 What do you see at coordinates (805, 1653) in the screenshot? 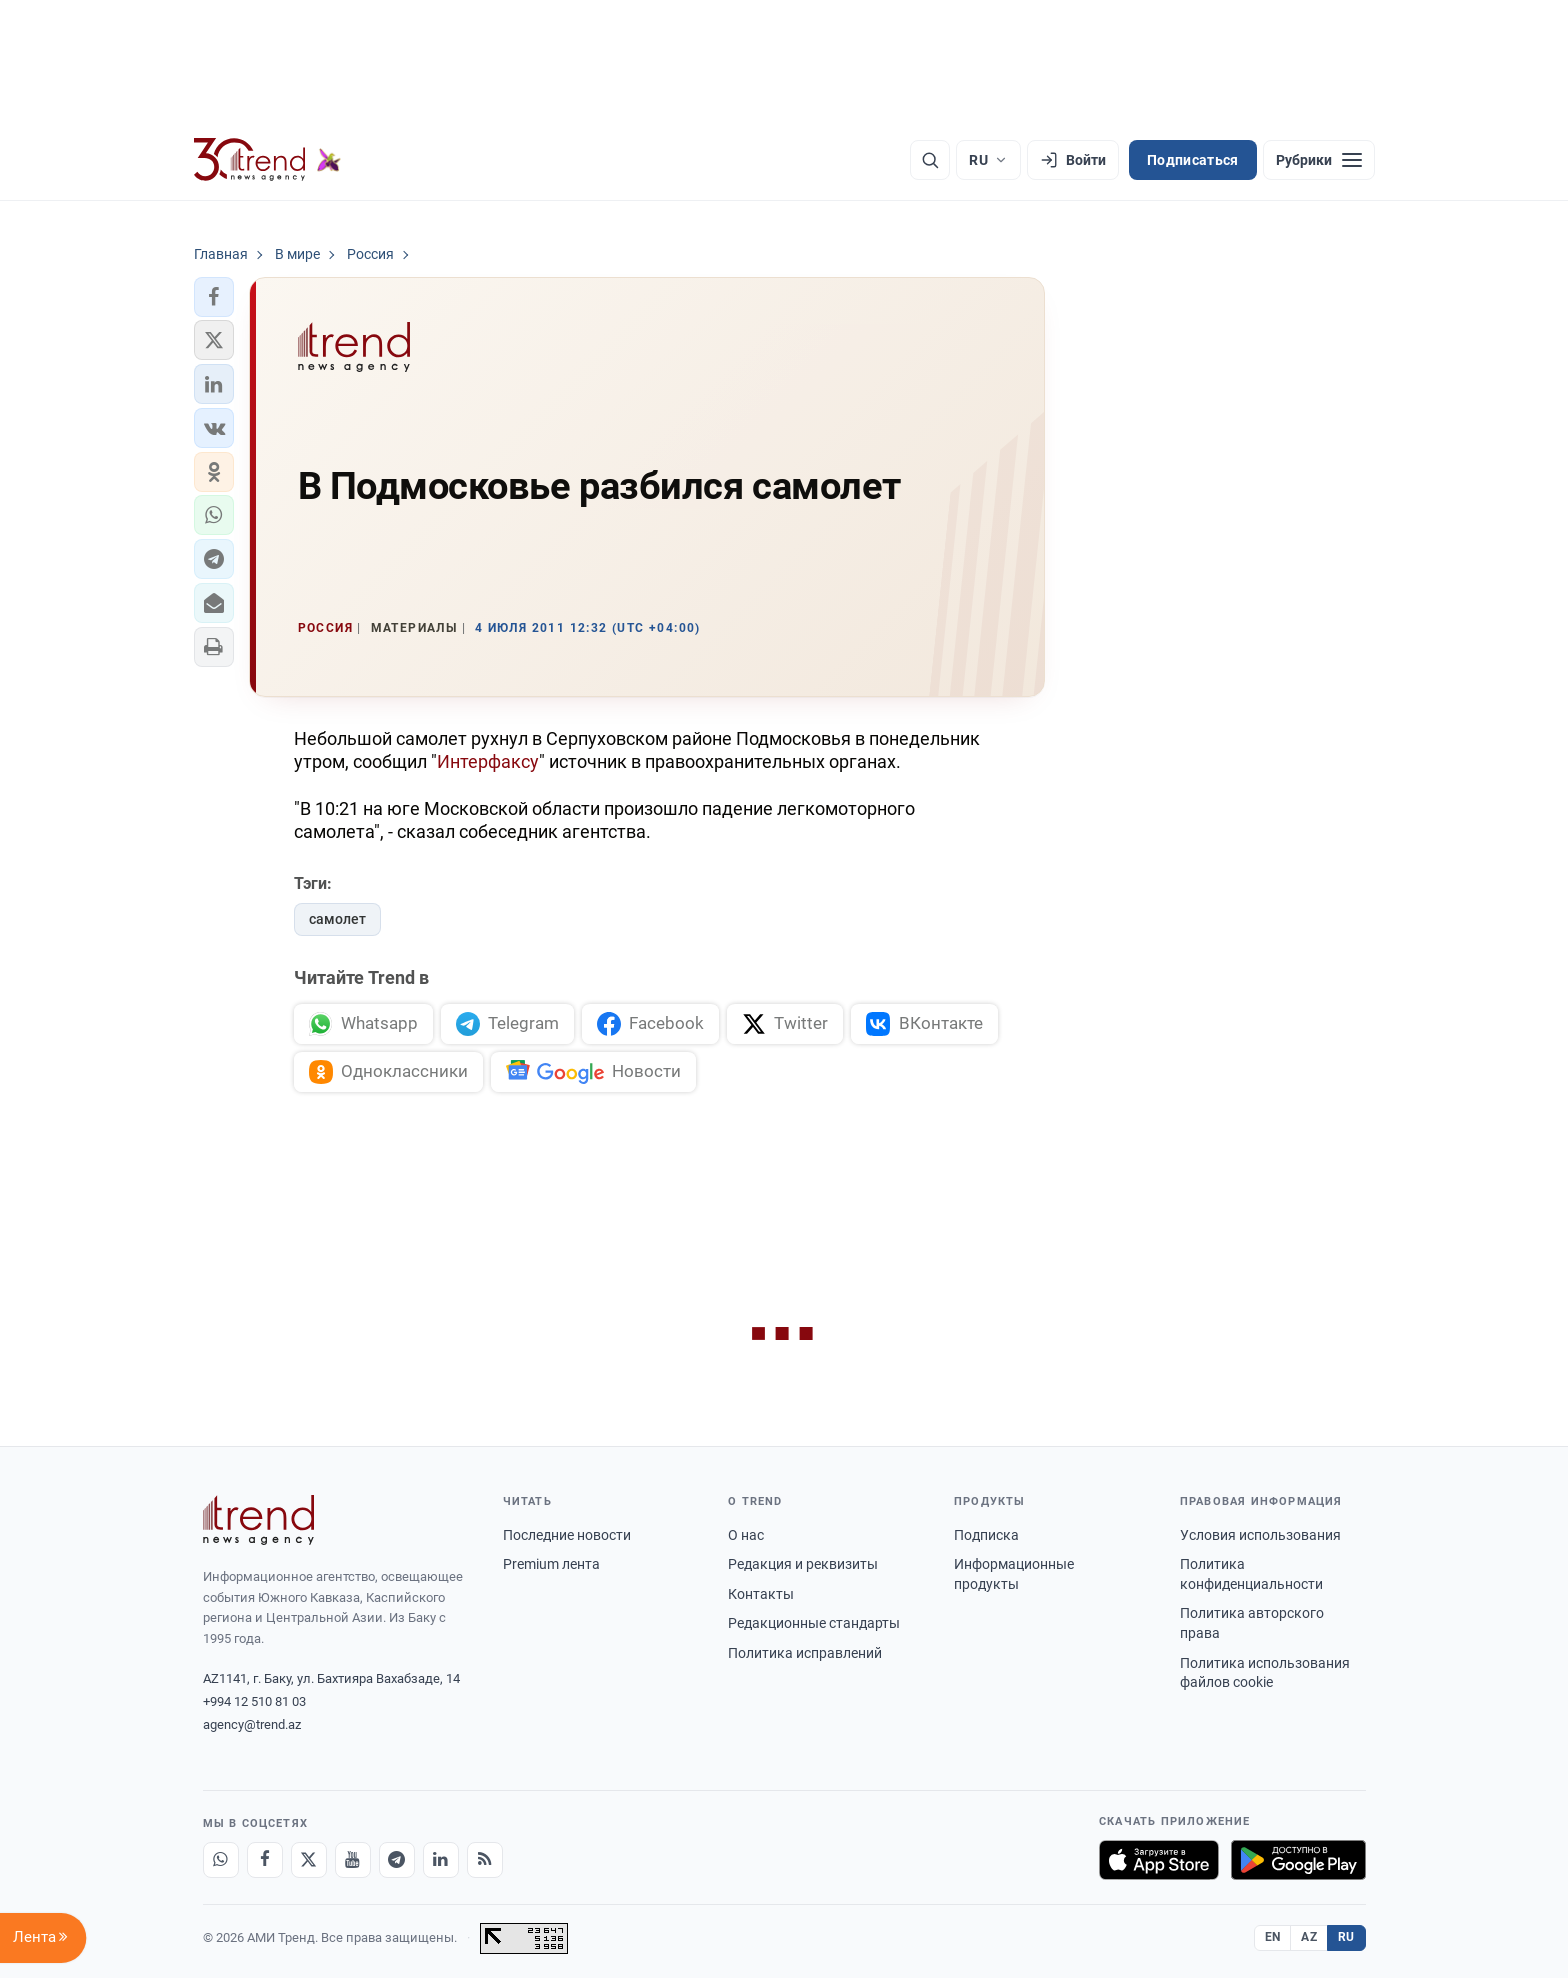
I see `Политика исправлений` at bounding box center [805, 1653].